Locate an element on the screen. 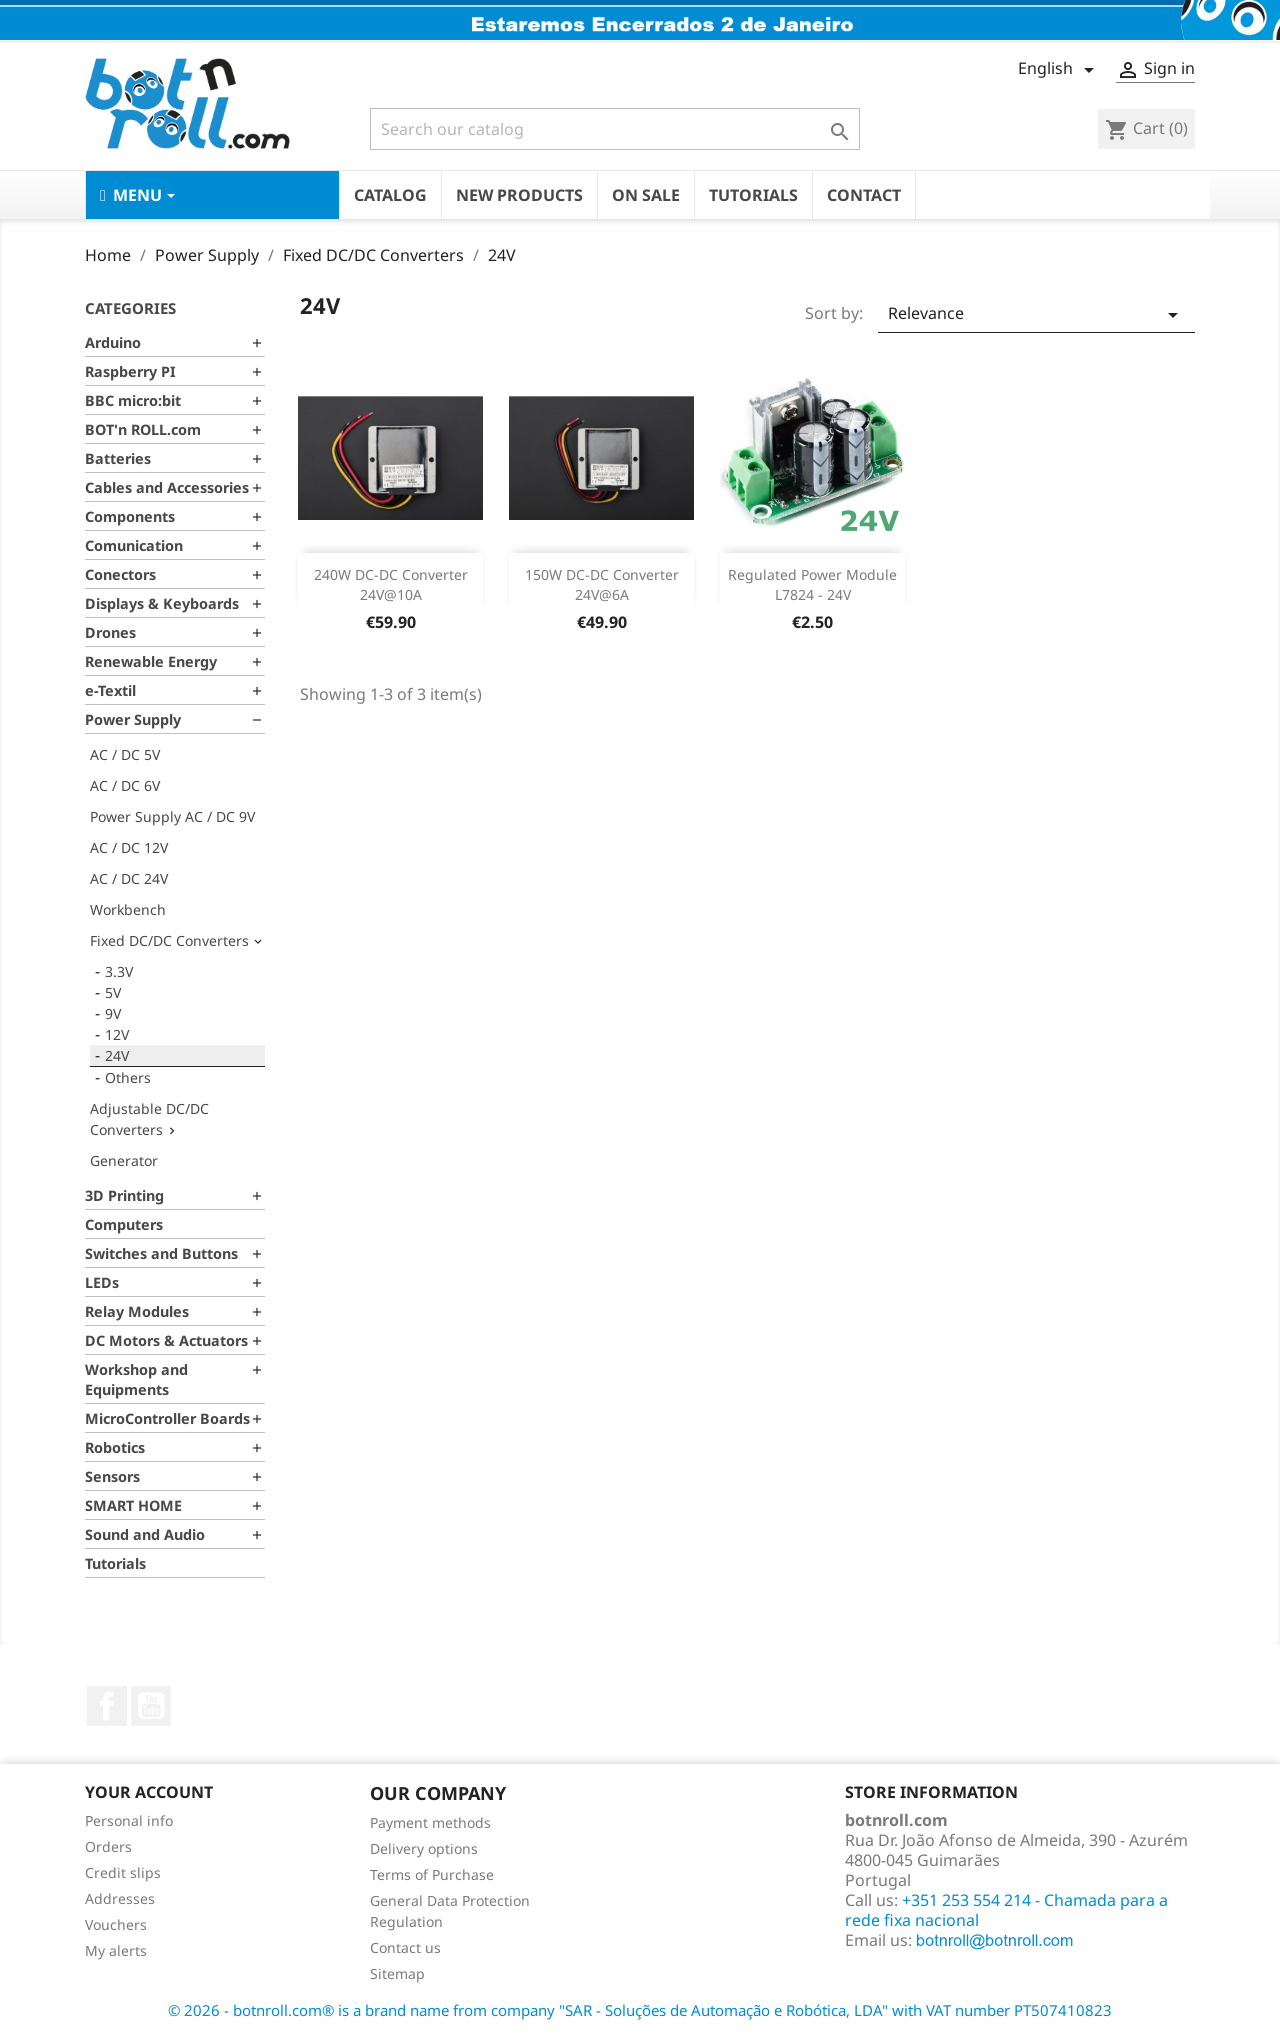  Comunication is located at coordinates (134, 545).